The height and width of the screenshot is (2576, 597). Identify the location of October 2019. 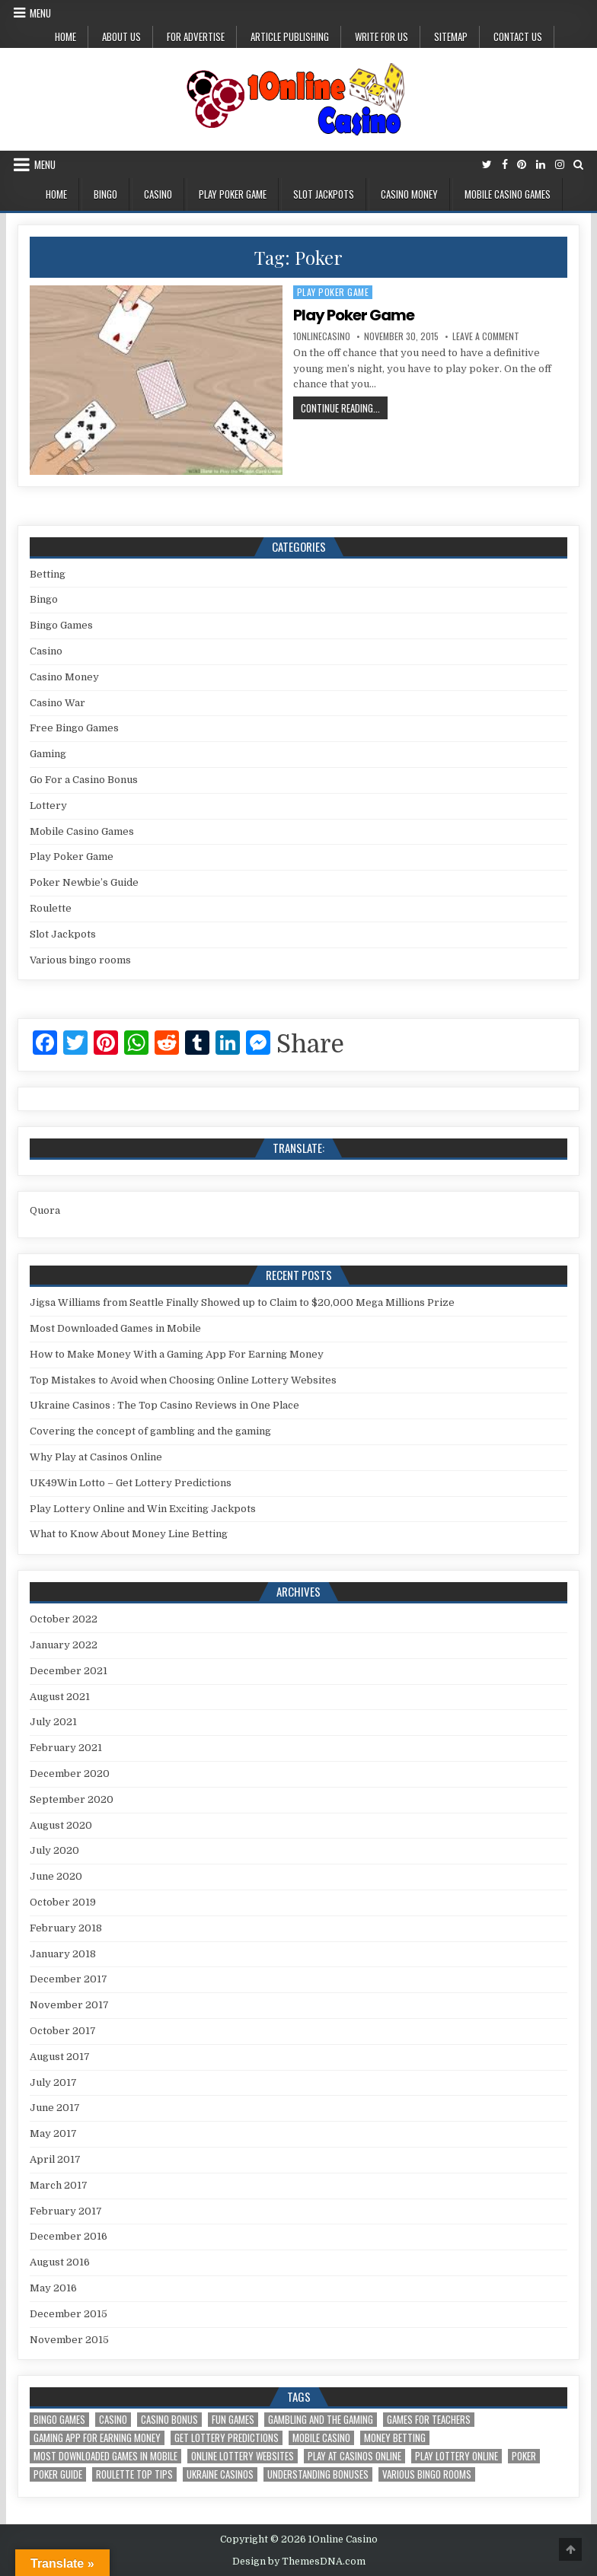
(63, 1902).